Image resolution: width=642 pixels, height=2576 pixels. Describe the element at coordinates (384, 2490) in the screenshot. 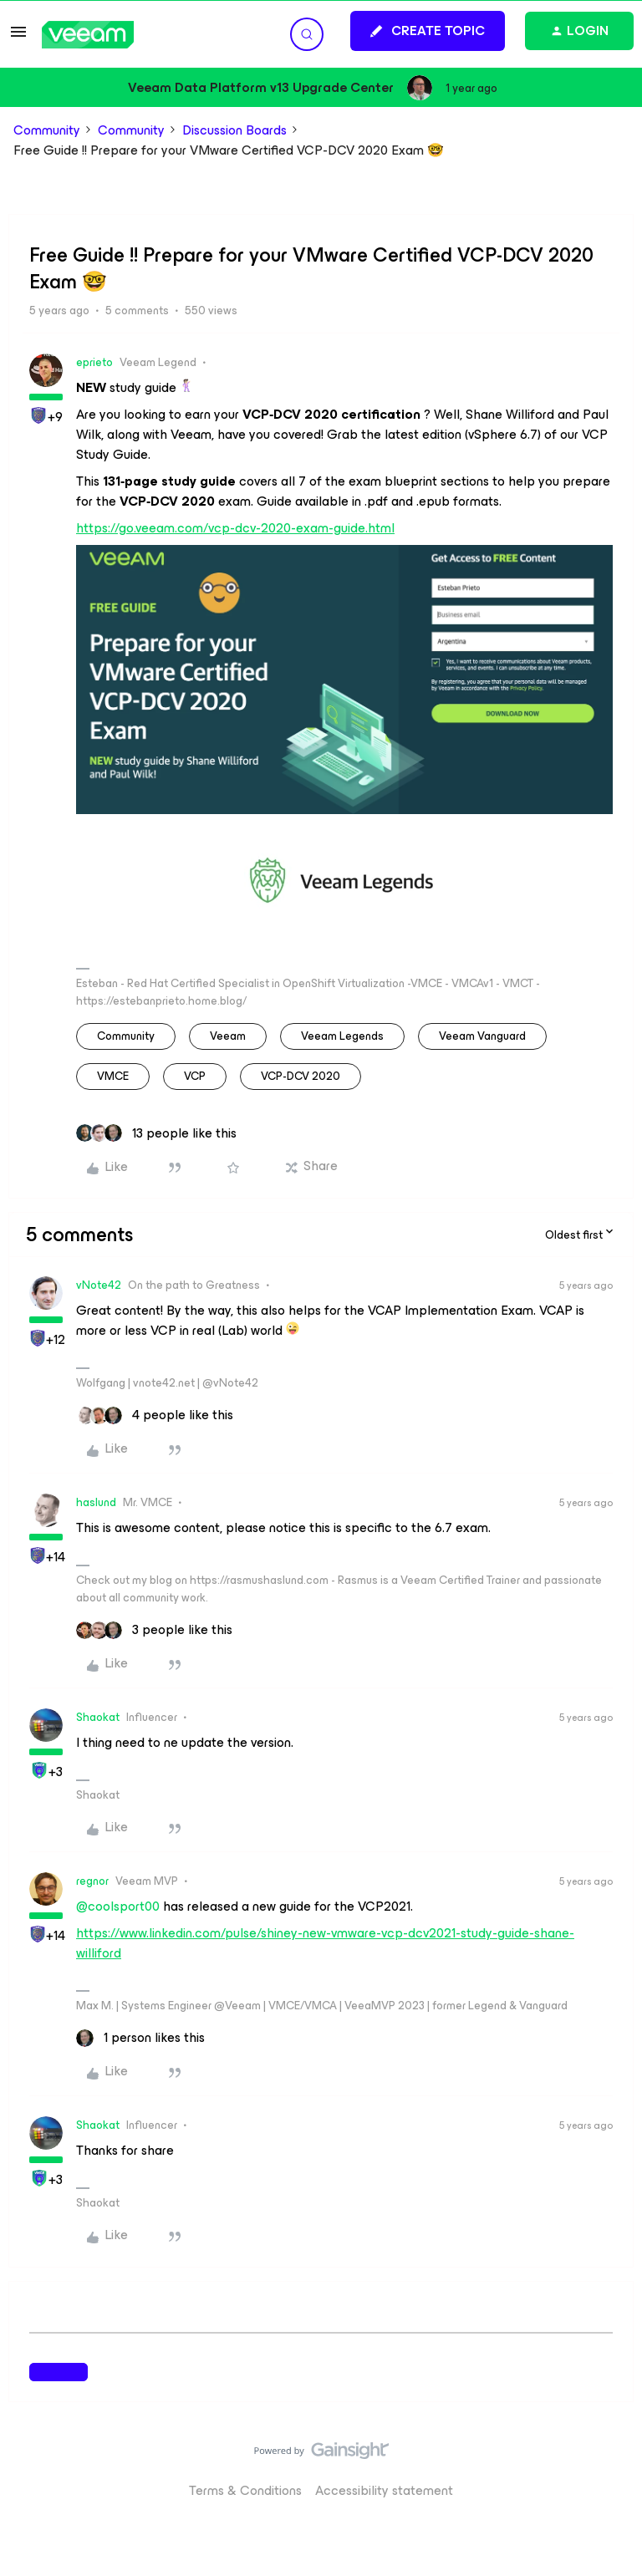

I see `Accessibility statement` at that location.